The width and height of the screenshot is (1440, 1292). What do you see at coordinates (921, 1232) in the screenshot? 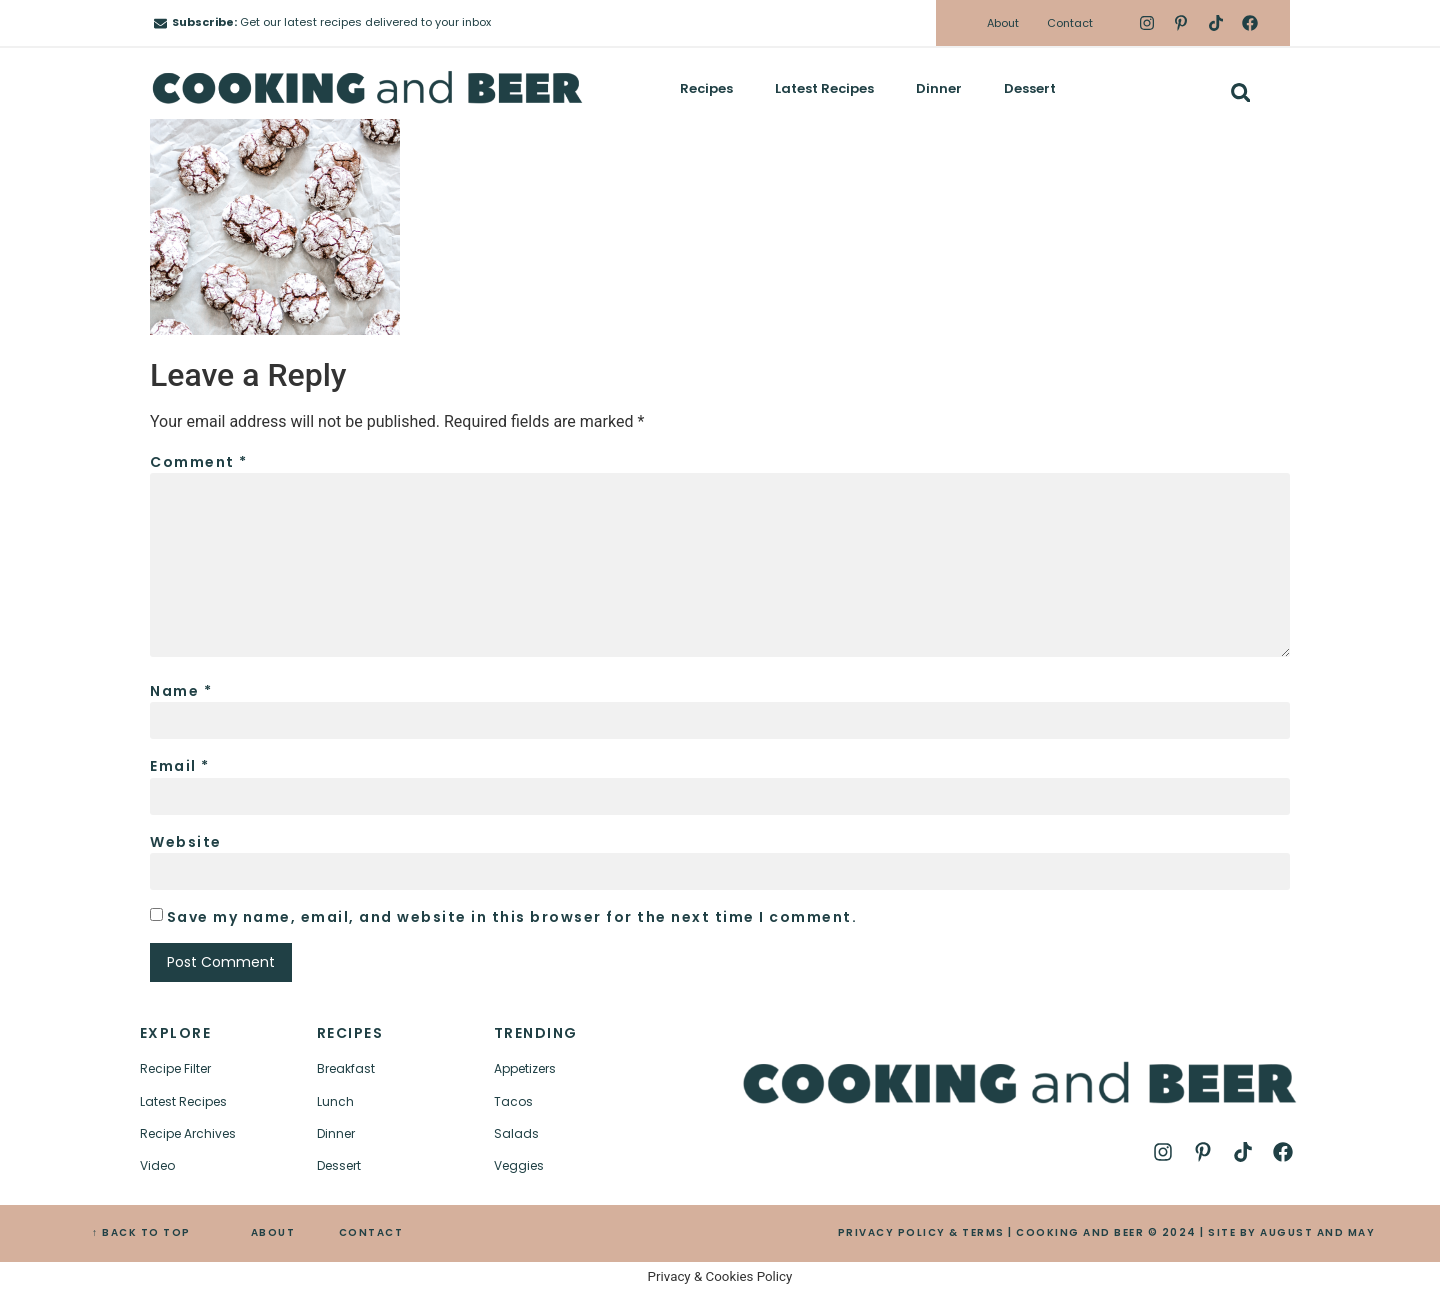
I see `PRIVACY POLICY & TERMS` at bounding box center [921, 1232].